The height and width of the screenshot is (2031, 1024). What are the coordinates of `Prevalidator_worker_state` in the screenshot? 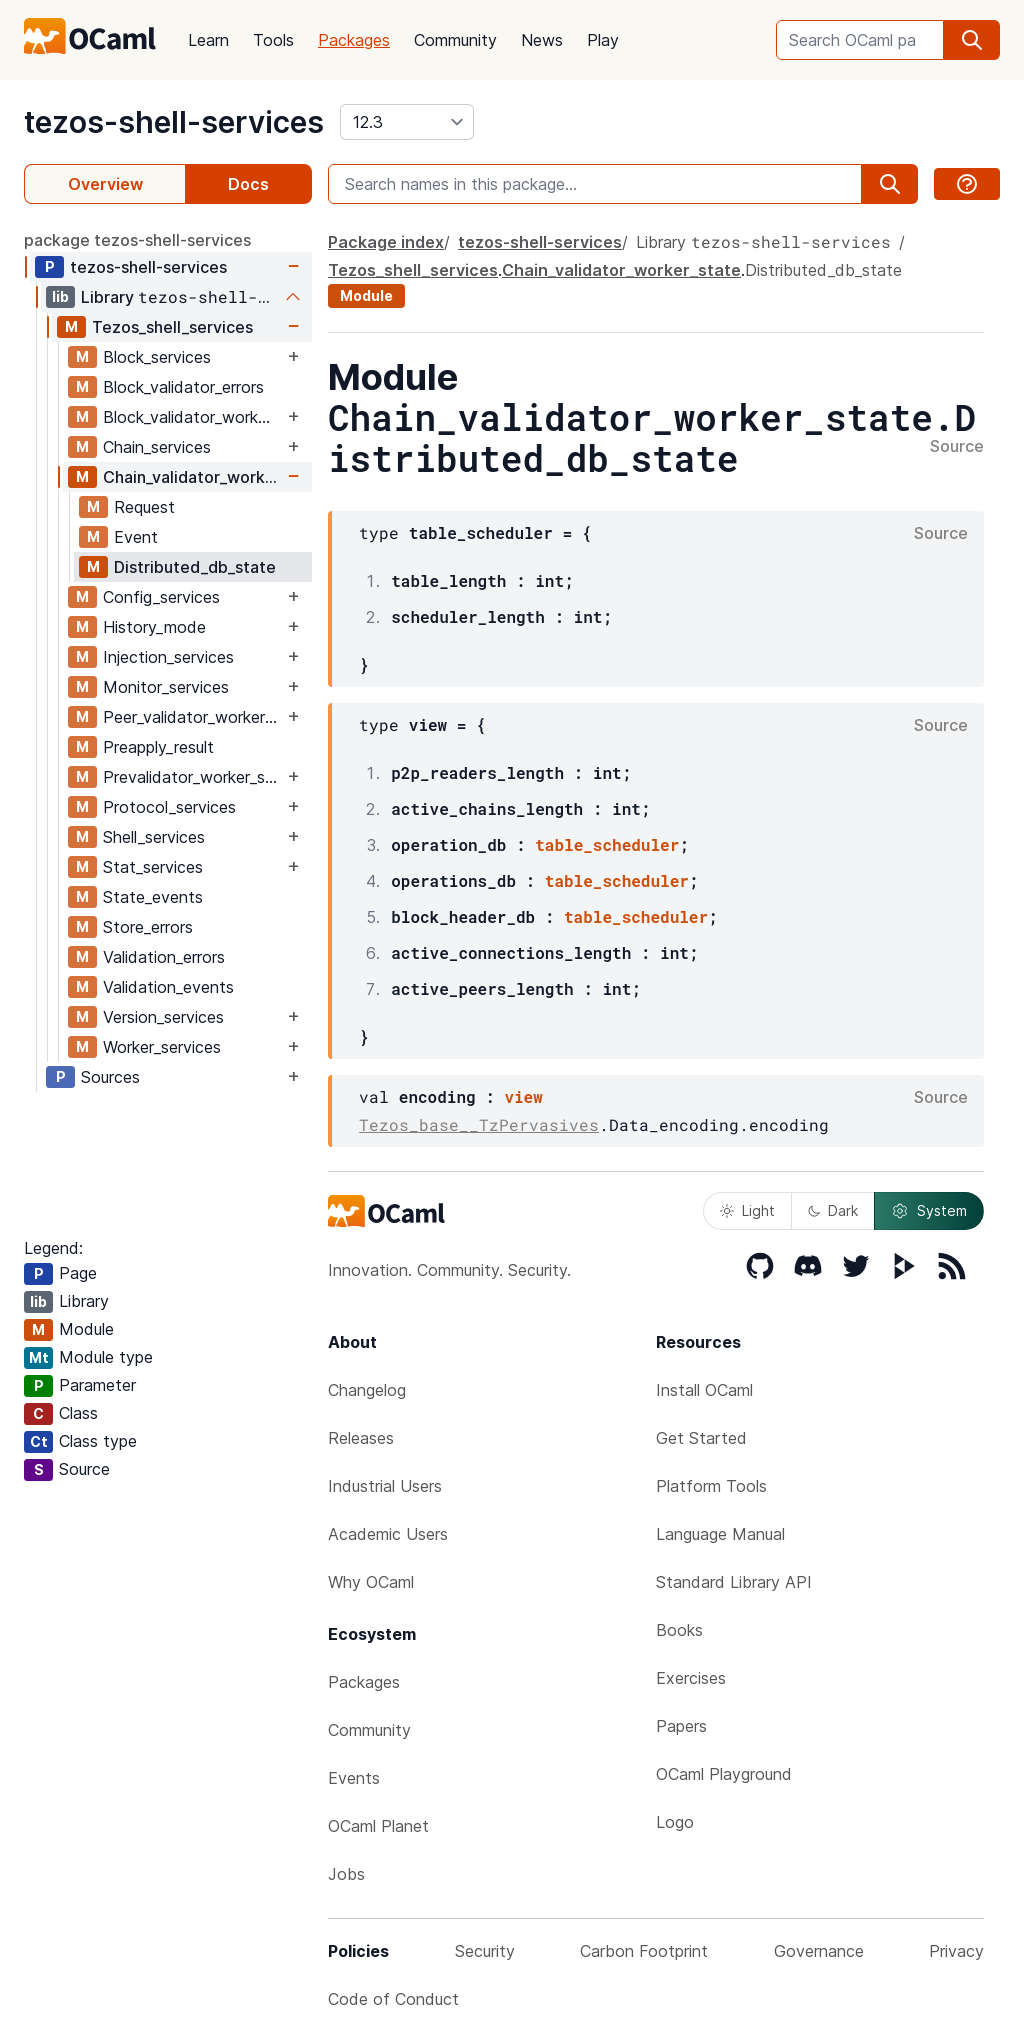 It's located at (193, 777).